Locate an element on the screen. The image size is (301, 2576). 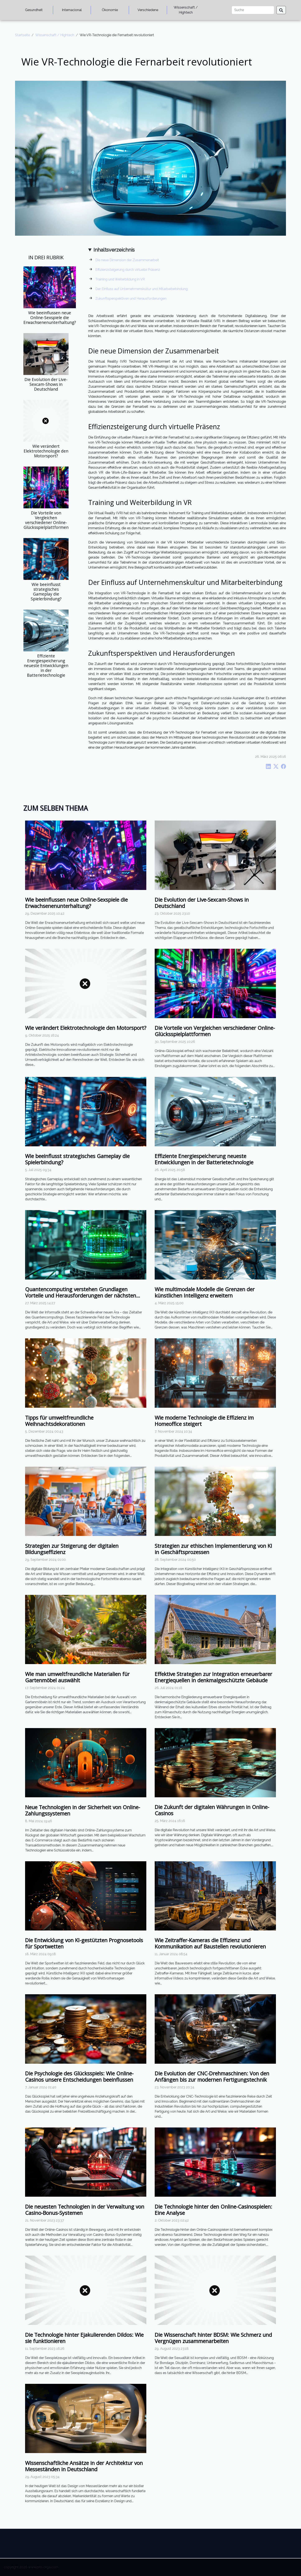
Die Evolution der CNC-Drehmaschinen: Von den Anfängen bis zur modernen Fertigungstechnik is located at coordinates (212, 2076).